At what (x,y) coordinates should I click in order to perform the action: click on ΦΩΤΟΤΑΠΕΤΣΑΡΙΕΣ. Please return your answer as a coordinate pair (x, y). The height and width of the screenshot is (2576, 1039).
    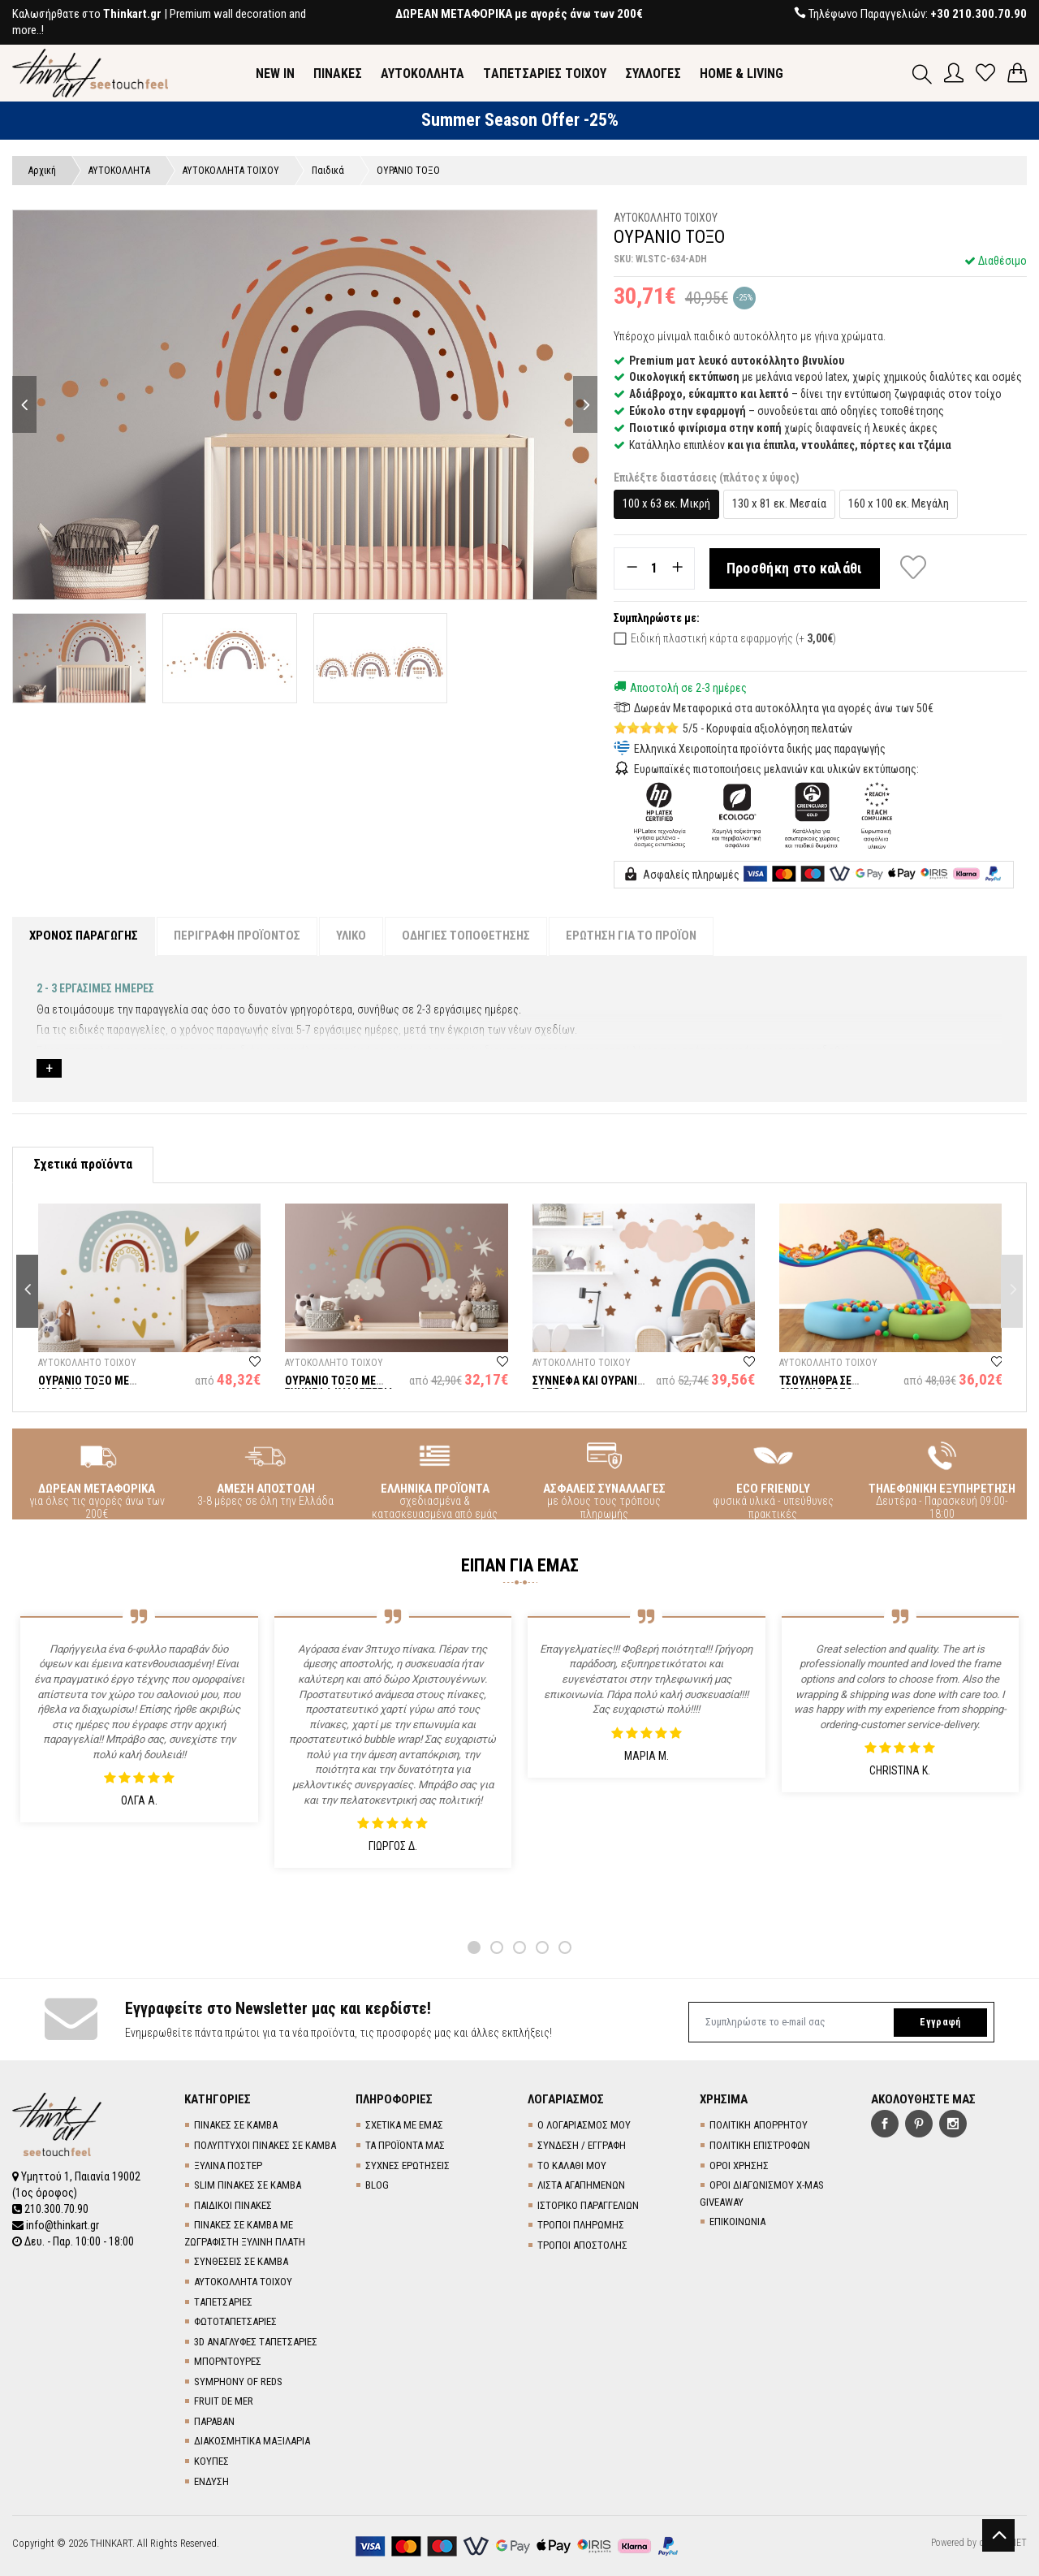
    Looking at the image, I should click on (235, 2321).